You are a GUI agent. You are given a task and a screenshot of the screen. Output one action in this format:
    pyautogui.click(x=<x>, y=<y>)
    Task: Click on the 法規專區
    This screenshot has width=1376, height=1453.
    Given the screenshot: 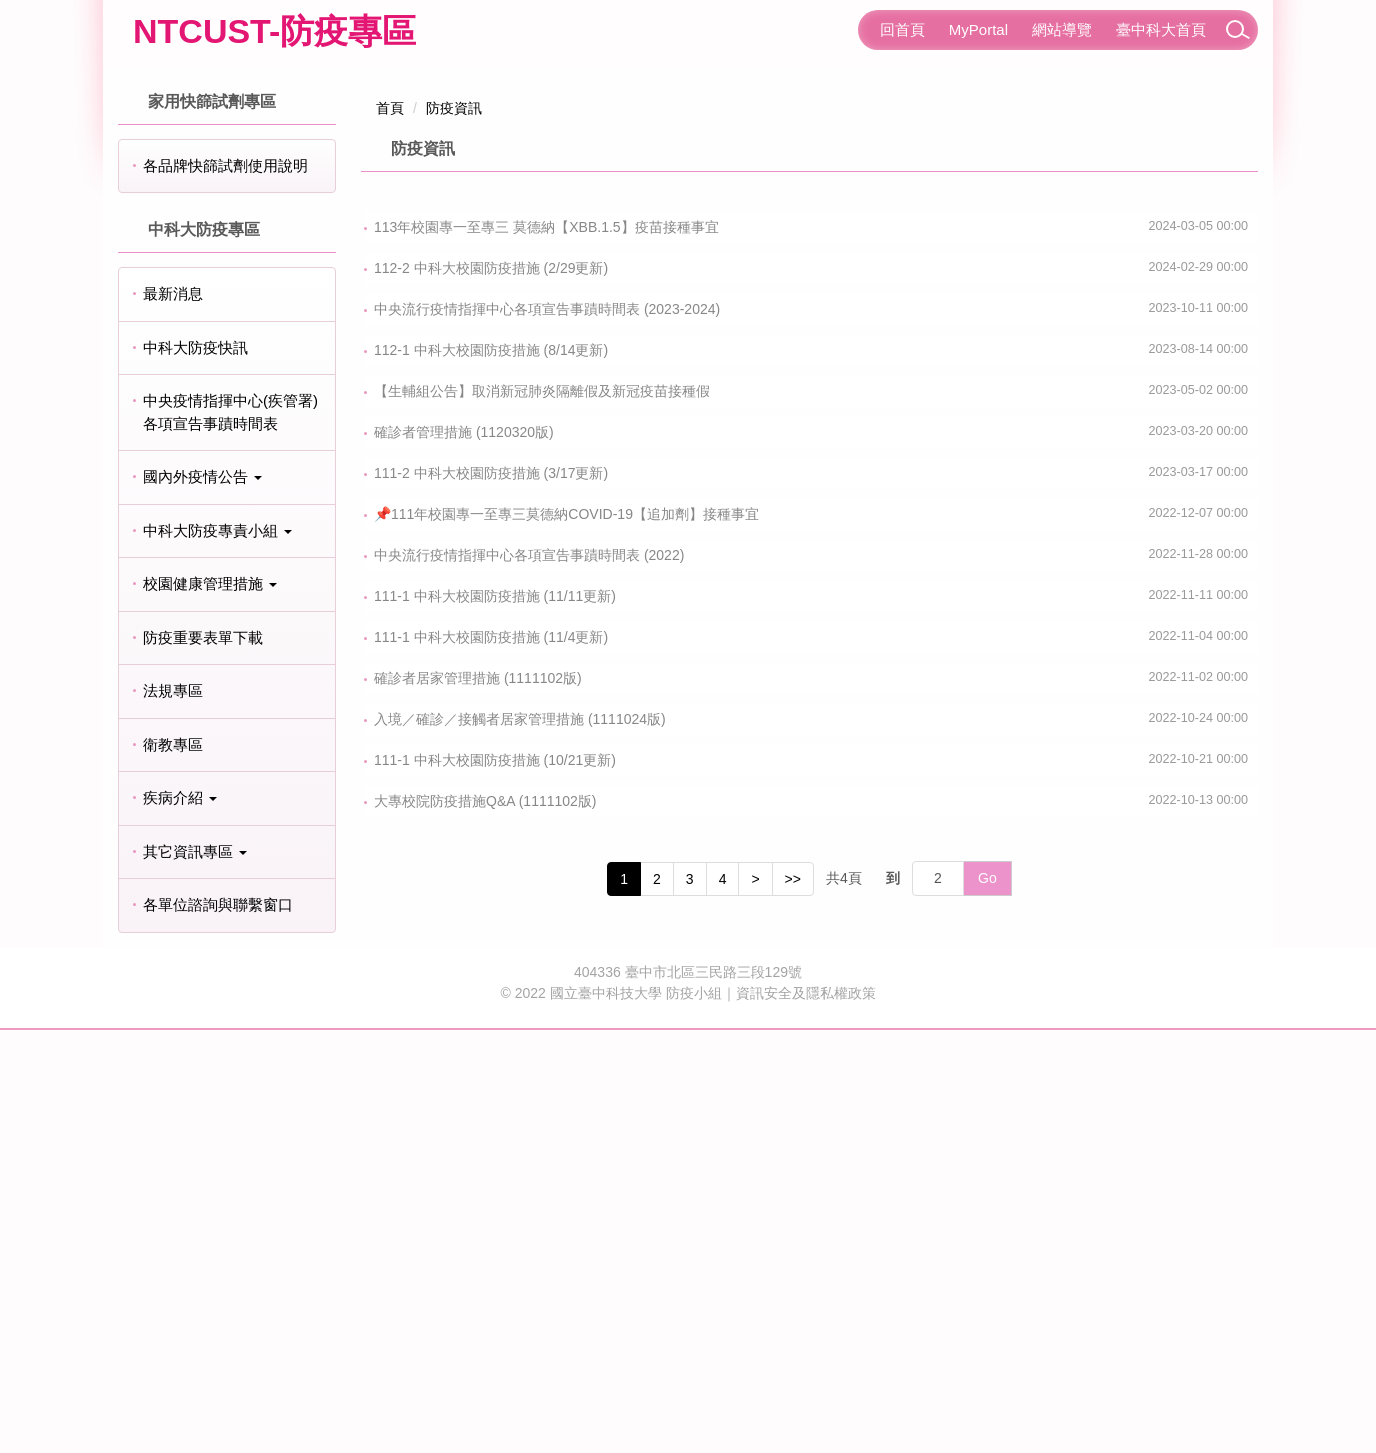 What is the action you would take?
    pyautogui.click(x=173, y=1114)
    